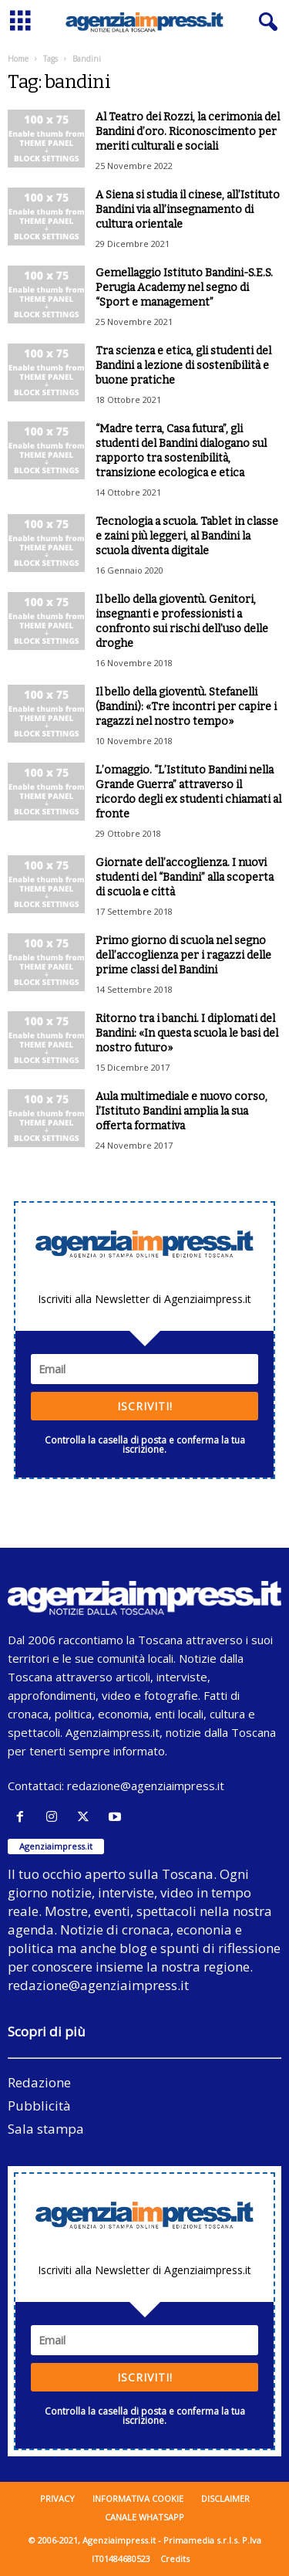 The width and height of the screenshot is (289, 2576). What do you see at coordinates (187, 536) in the screenshot?
I see `Tecnologia a scuola. Tablet in classe e zaini più leggeri, al Bandini la scuola diventa digitale` at bounding box center [187, 536].